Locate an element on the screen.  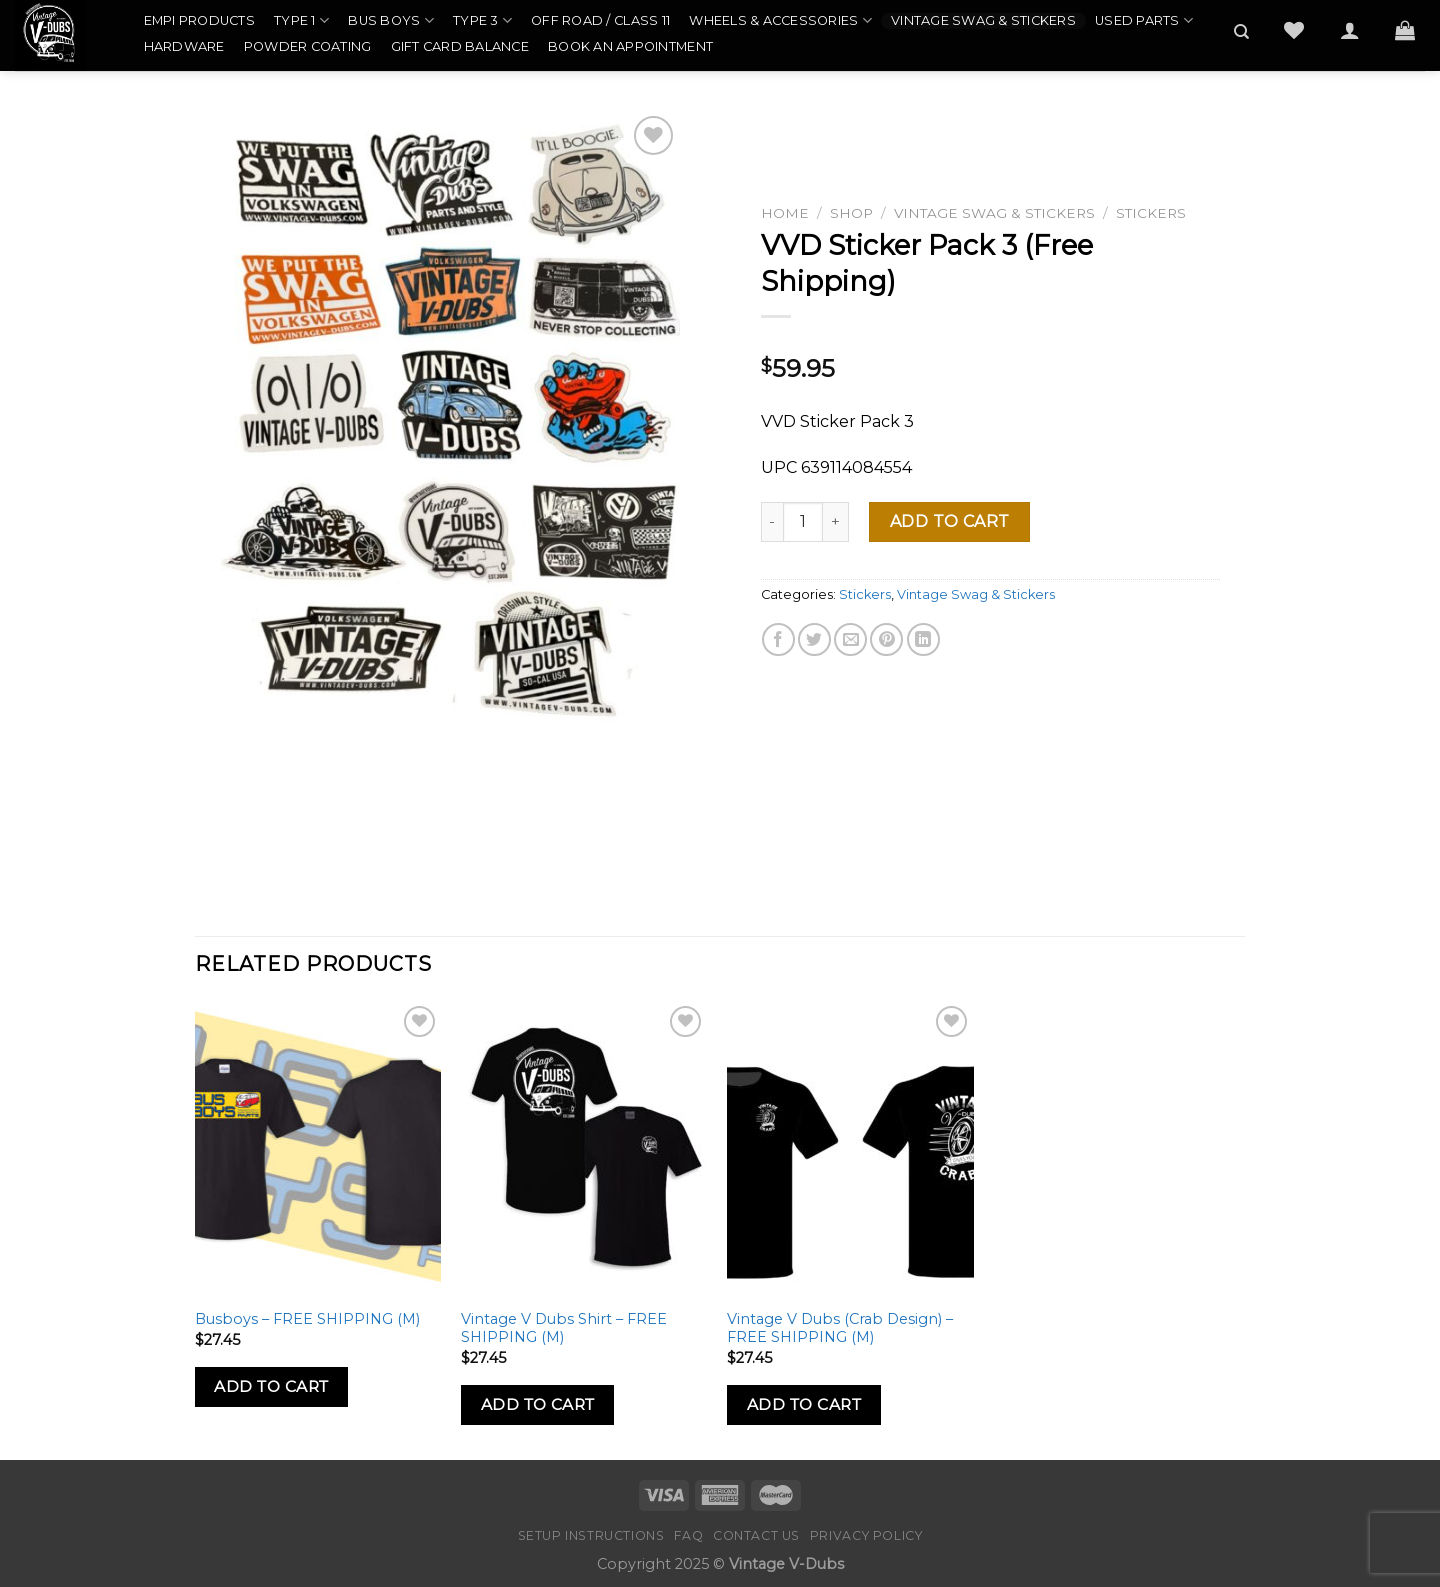
Book an Appointment is located at coordinates (630, 46).